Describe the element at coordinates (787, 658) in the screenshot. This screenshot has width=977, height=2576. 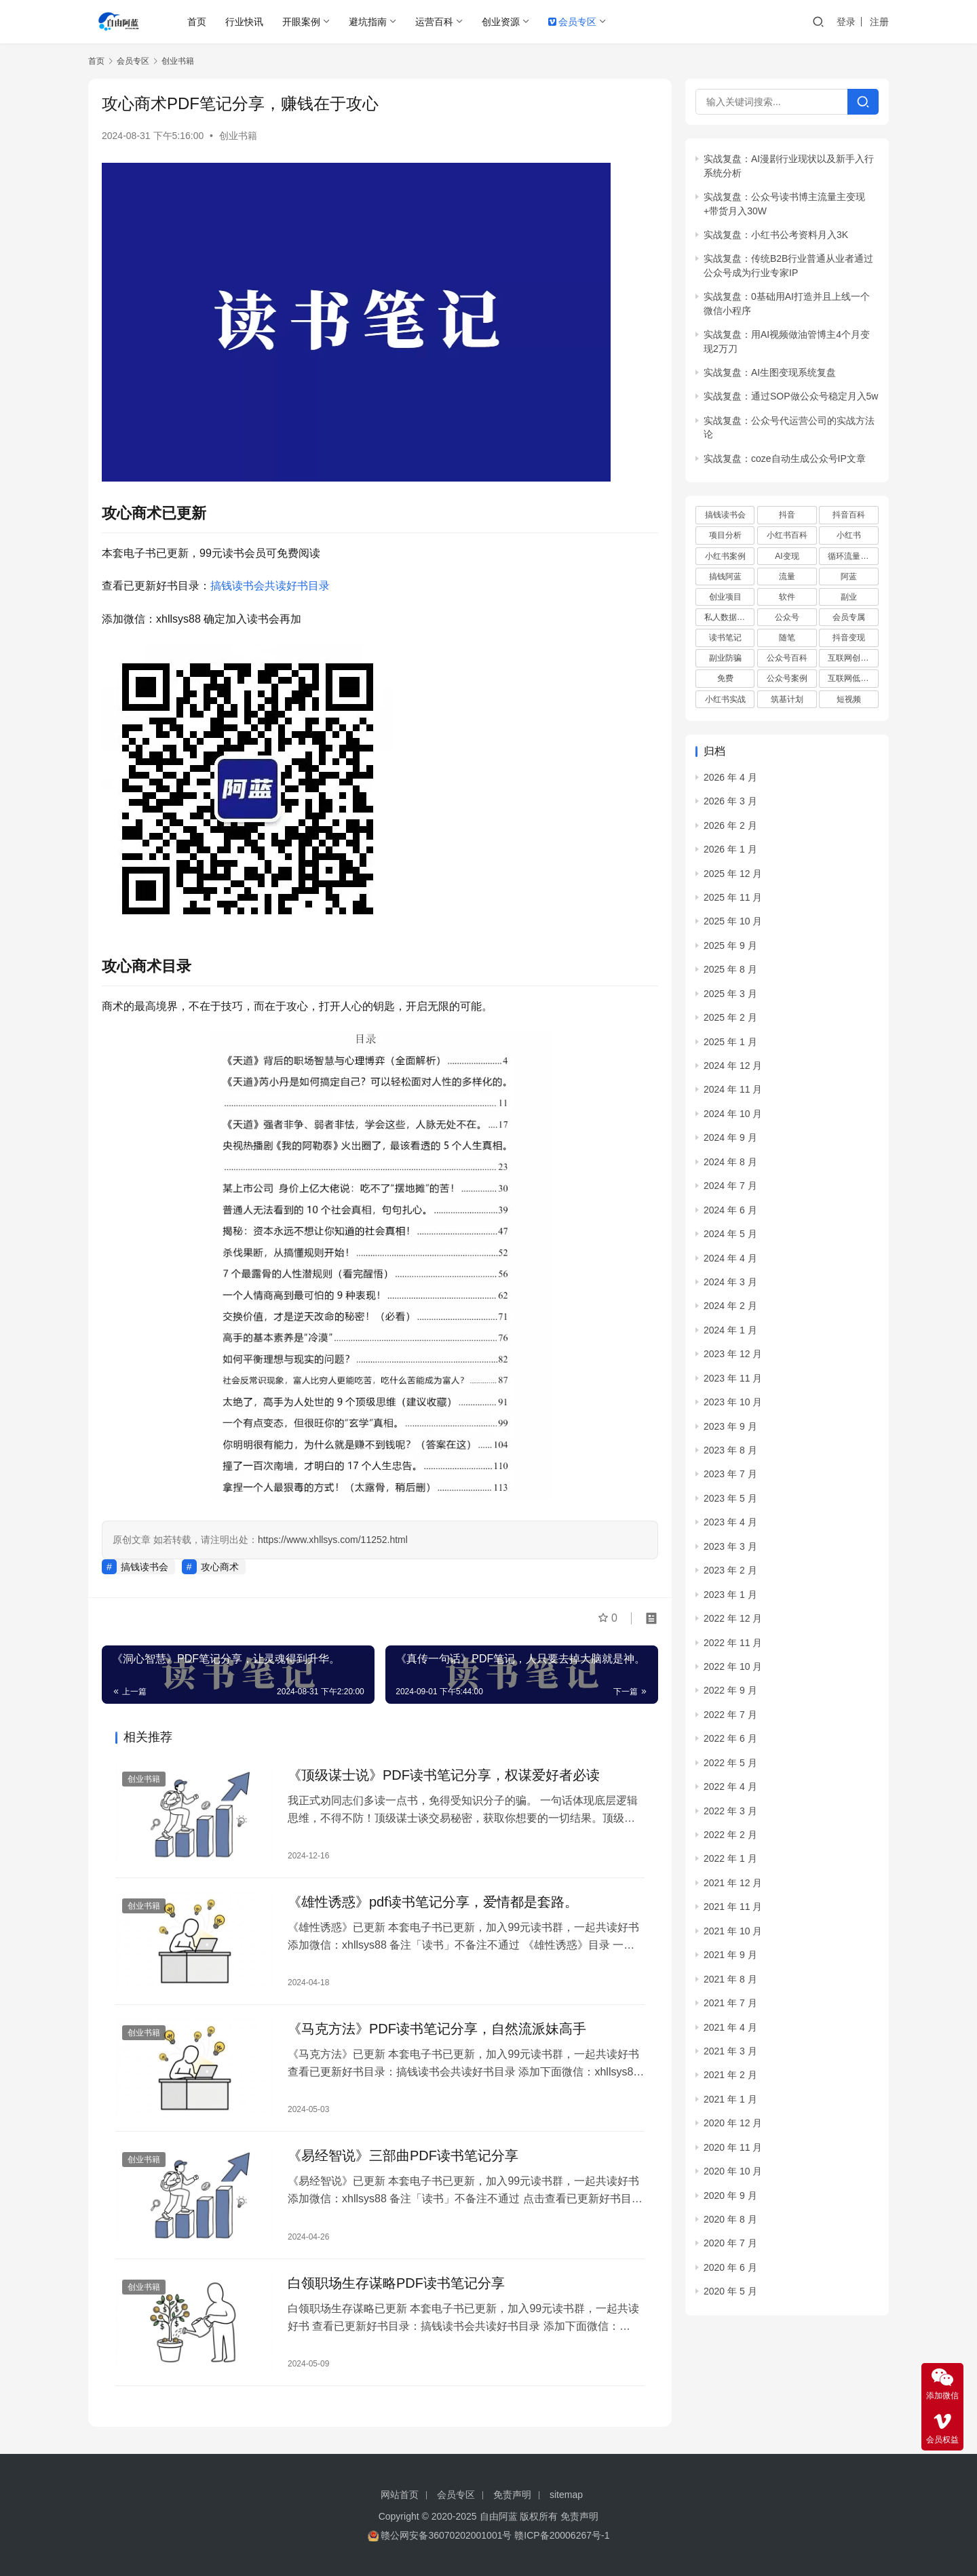
I see `公众号百科` at that location.